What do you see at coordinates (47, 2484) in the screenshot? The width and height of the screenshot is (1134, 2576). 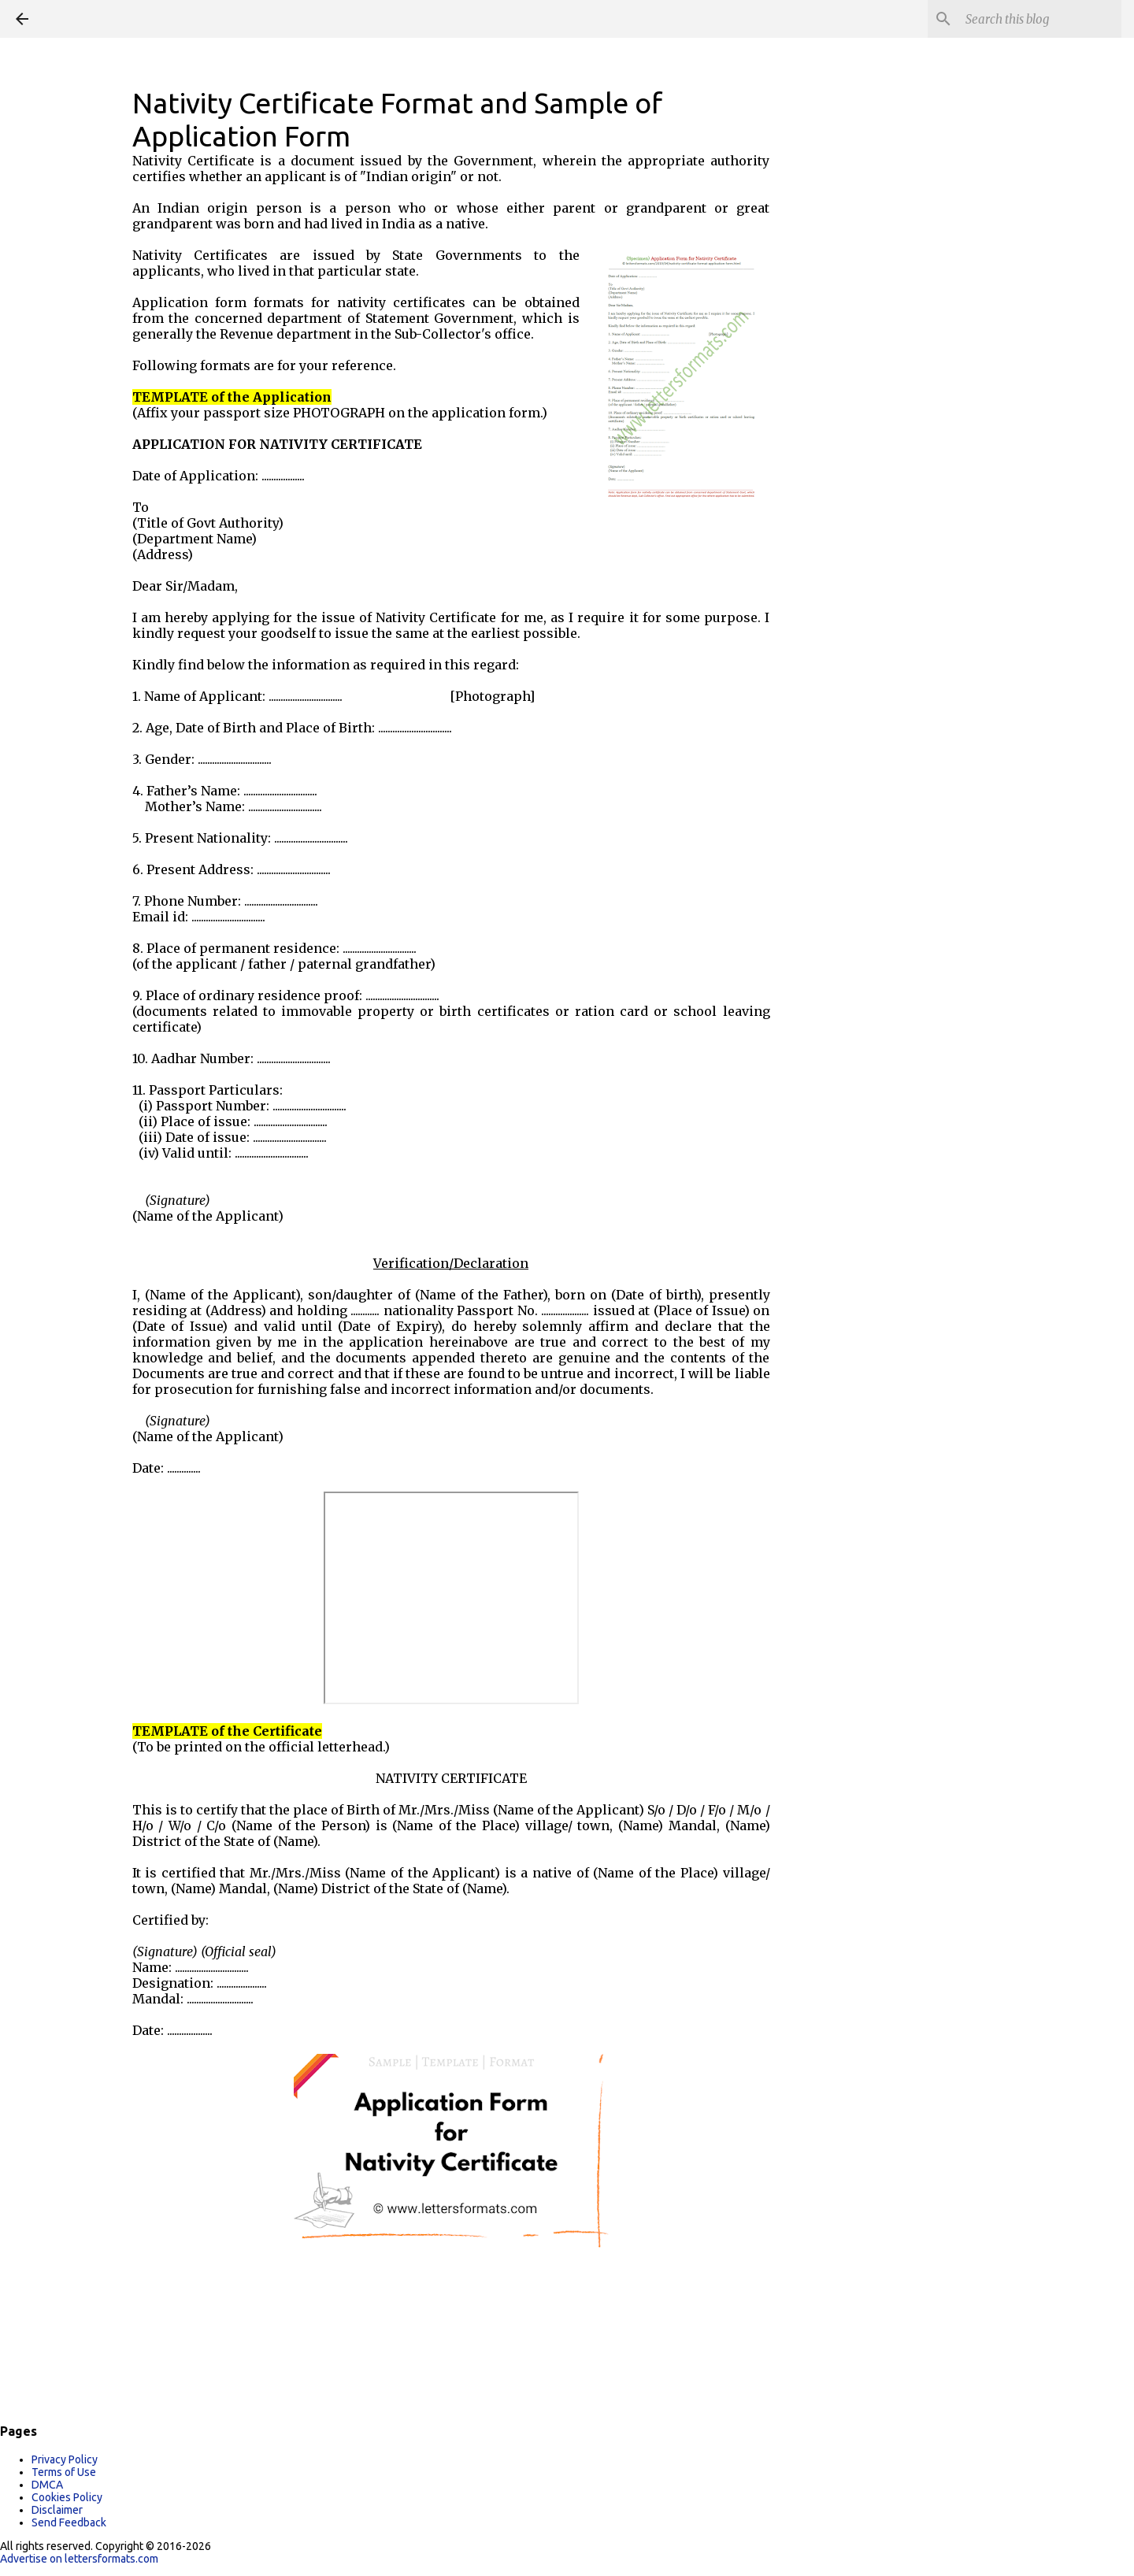 I see `DMCA` at bounding box center [47, 2484].